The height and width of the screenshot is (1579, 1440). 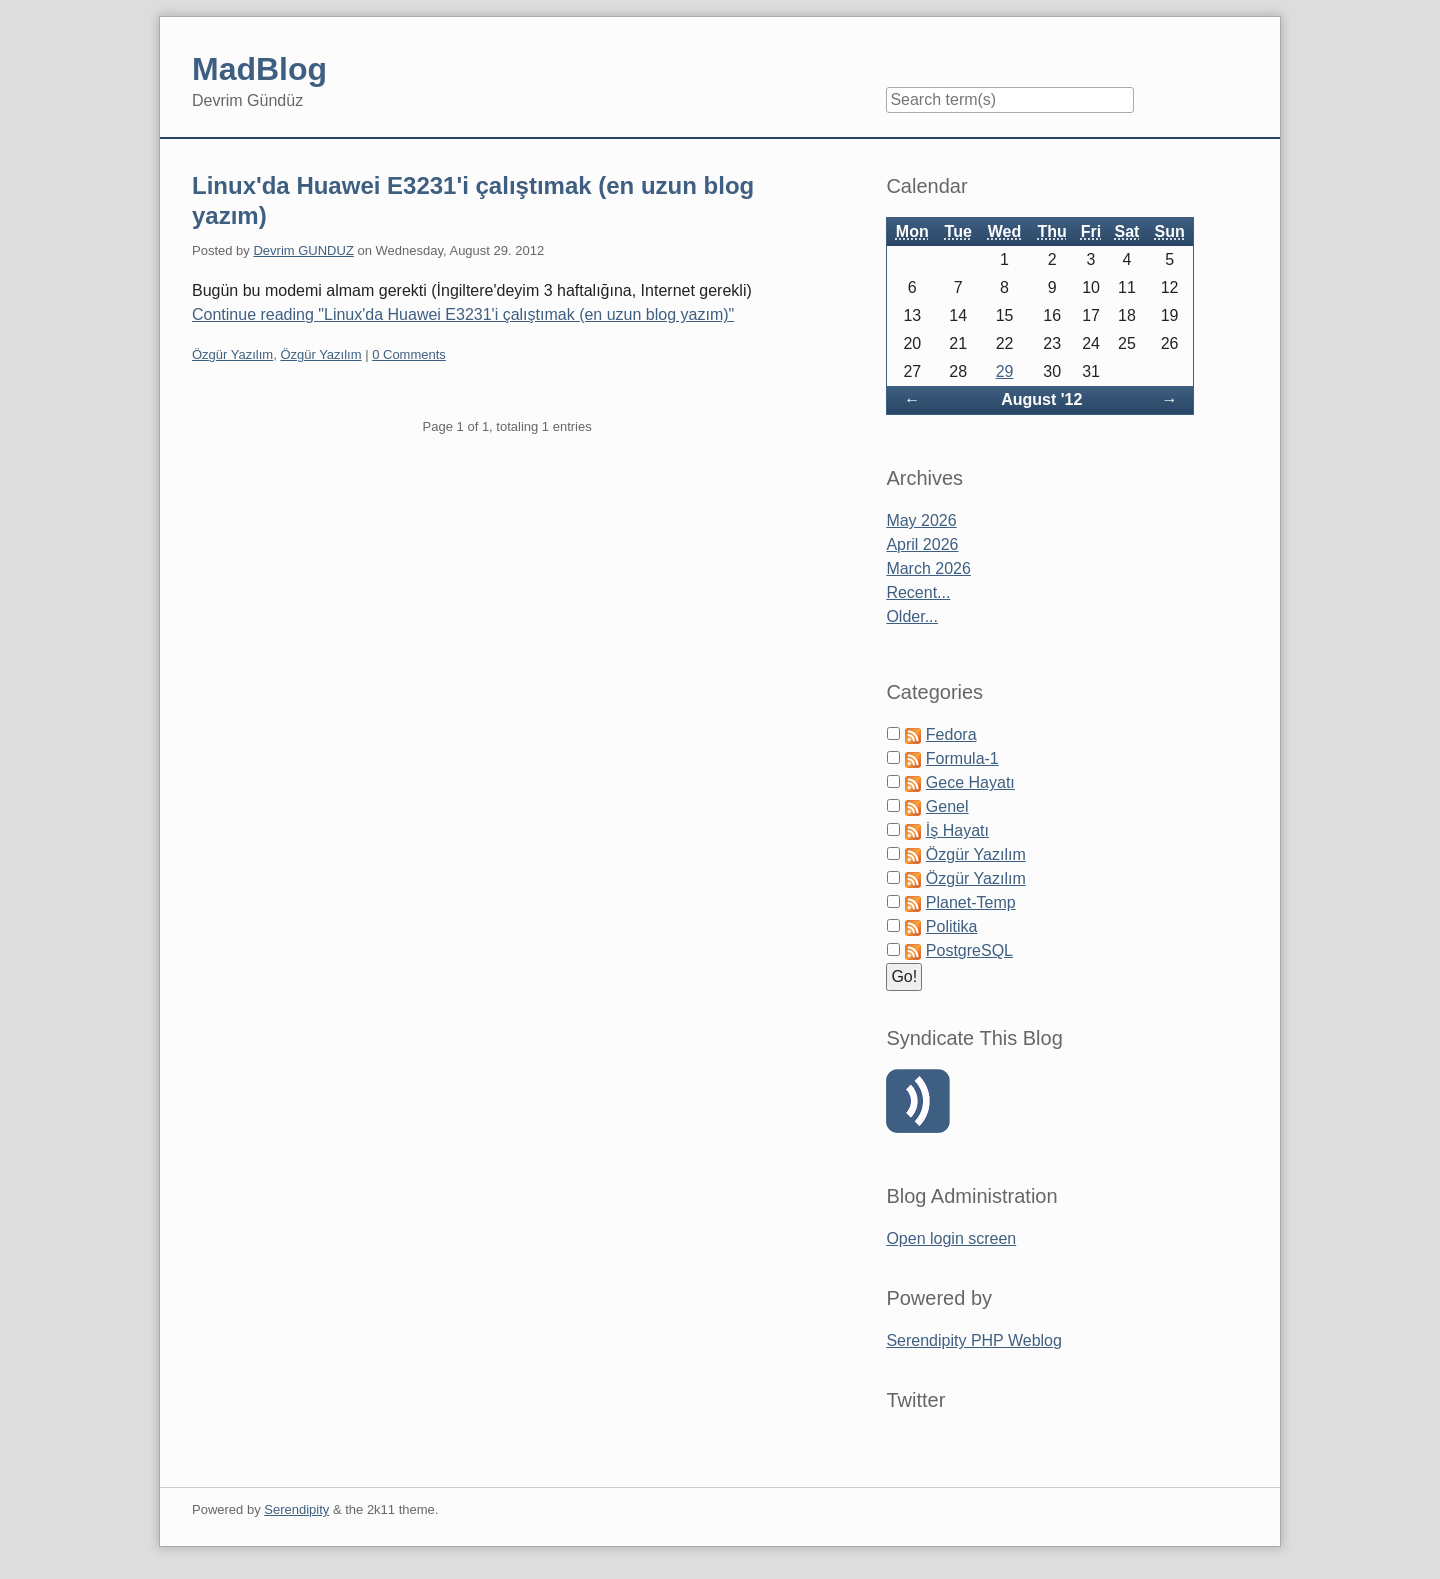 I want to click on Politika, so click(x=952, y=926).